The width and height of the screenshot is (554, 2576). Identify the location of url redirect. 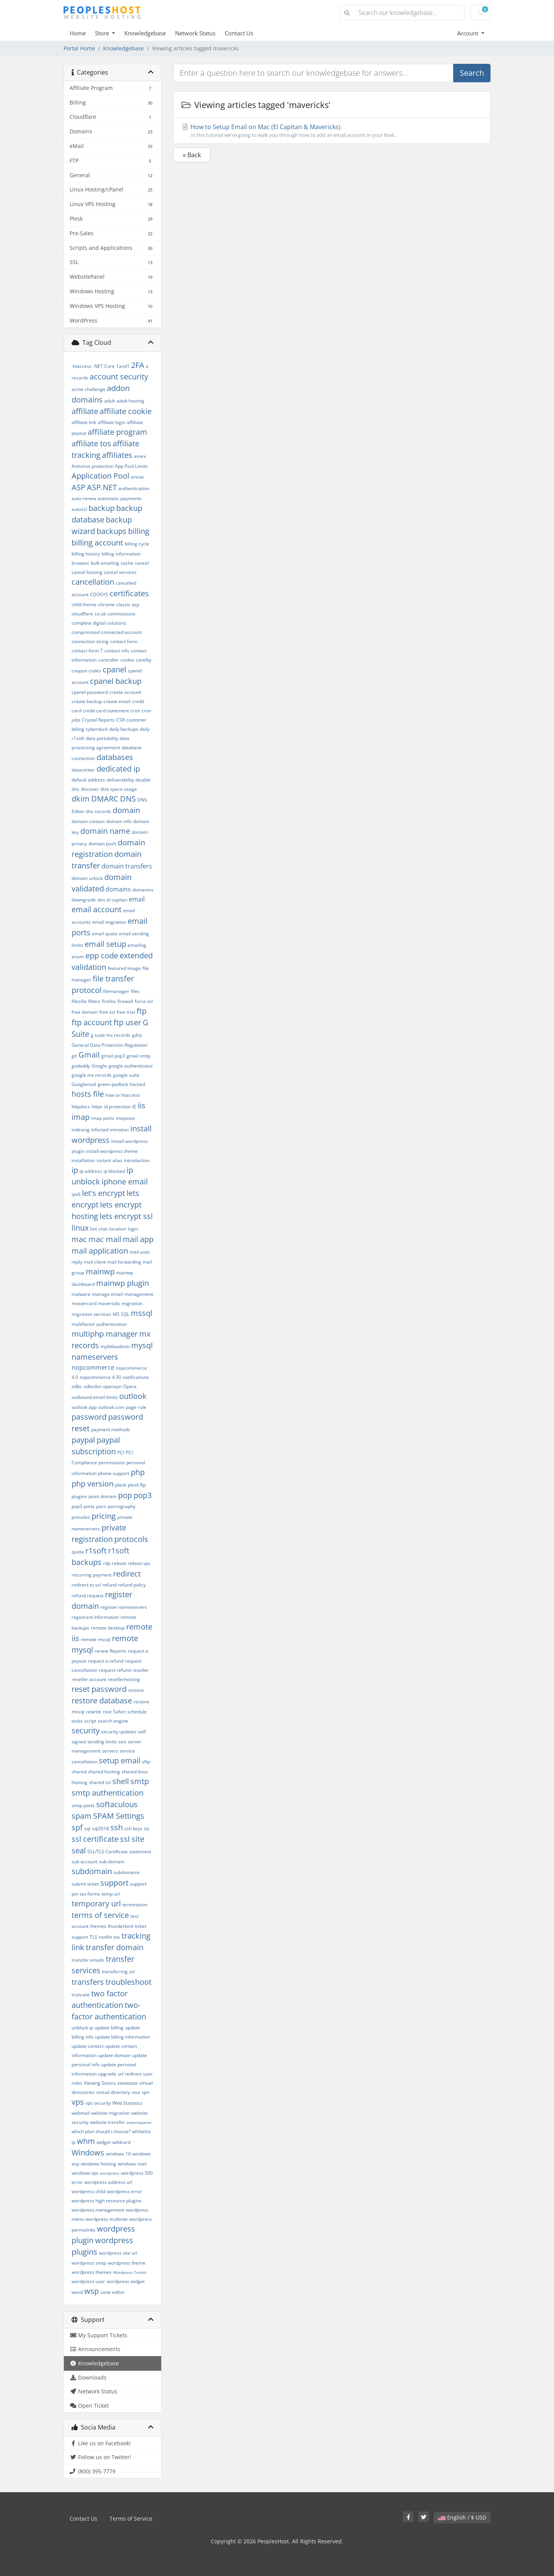
(130, 2073).